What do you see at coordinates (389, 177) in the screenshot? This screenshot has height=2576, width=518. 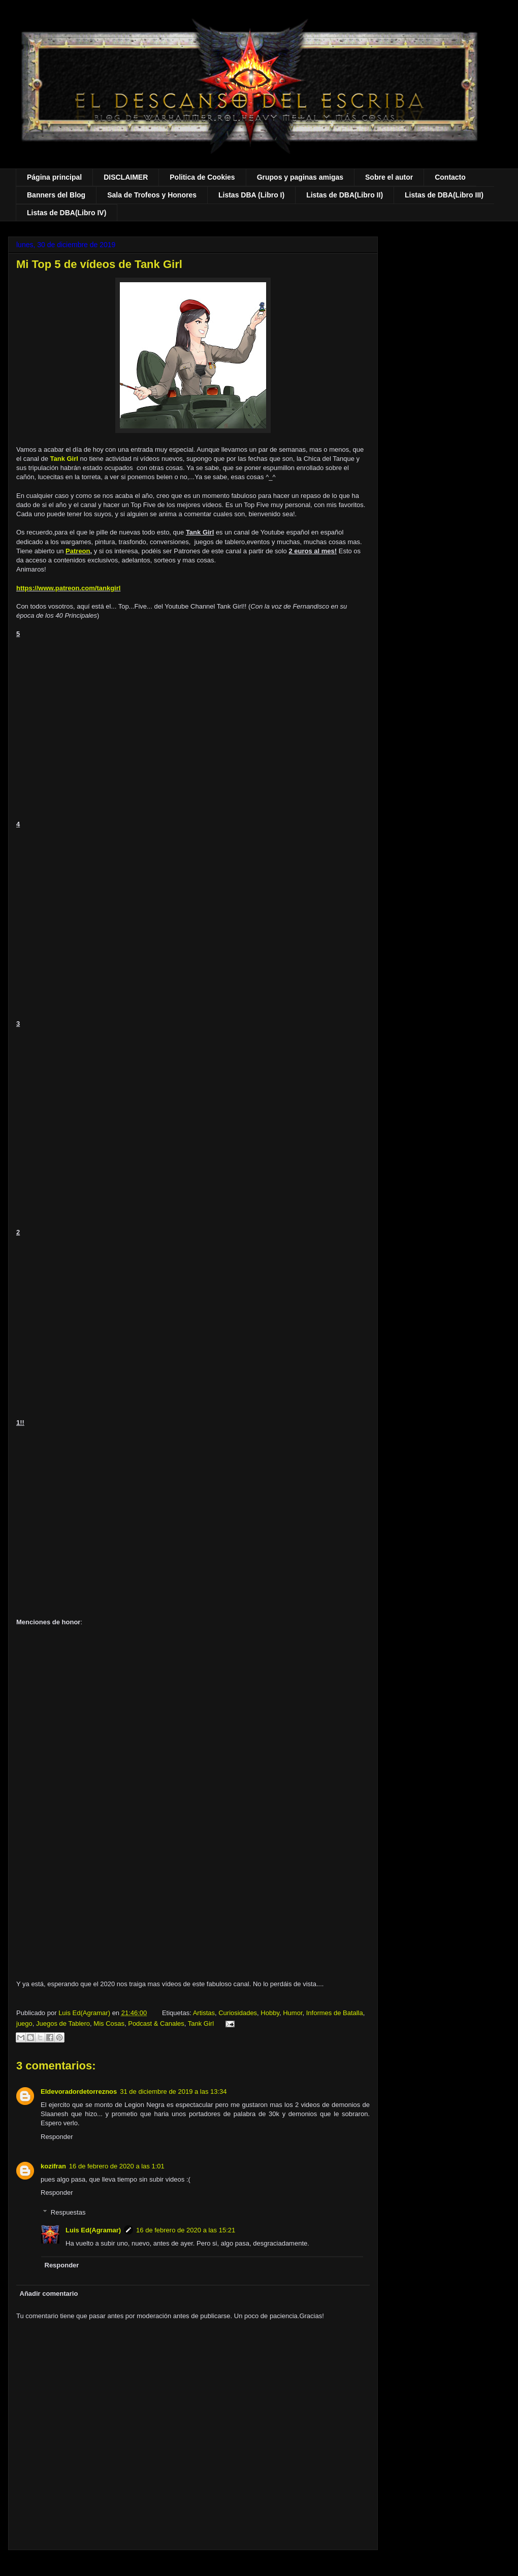 I see `Sobre el autor` at bounding box center [389, 177].